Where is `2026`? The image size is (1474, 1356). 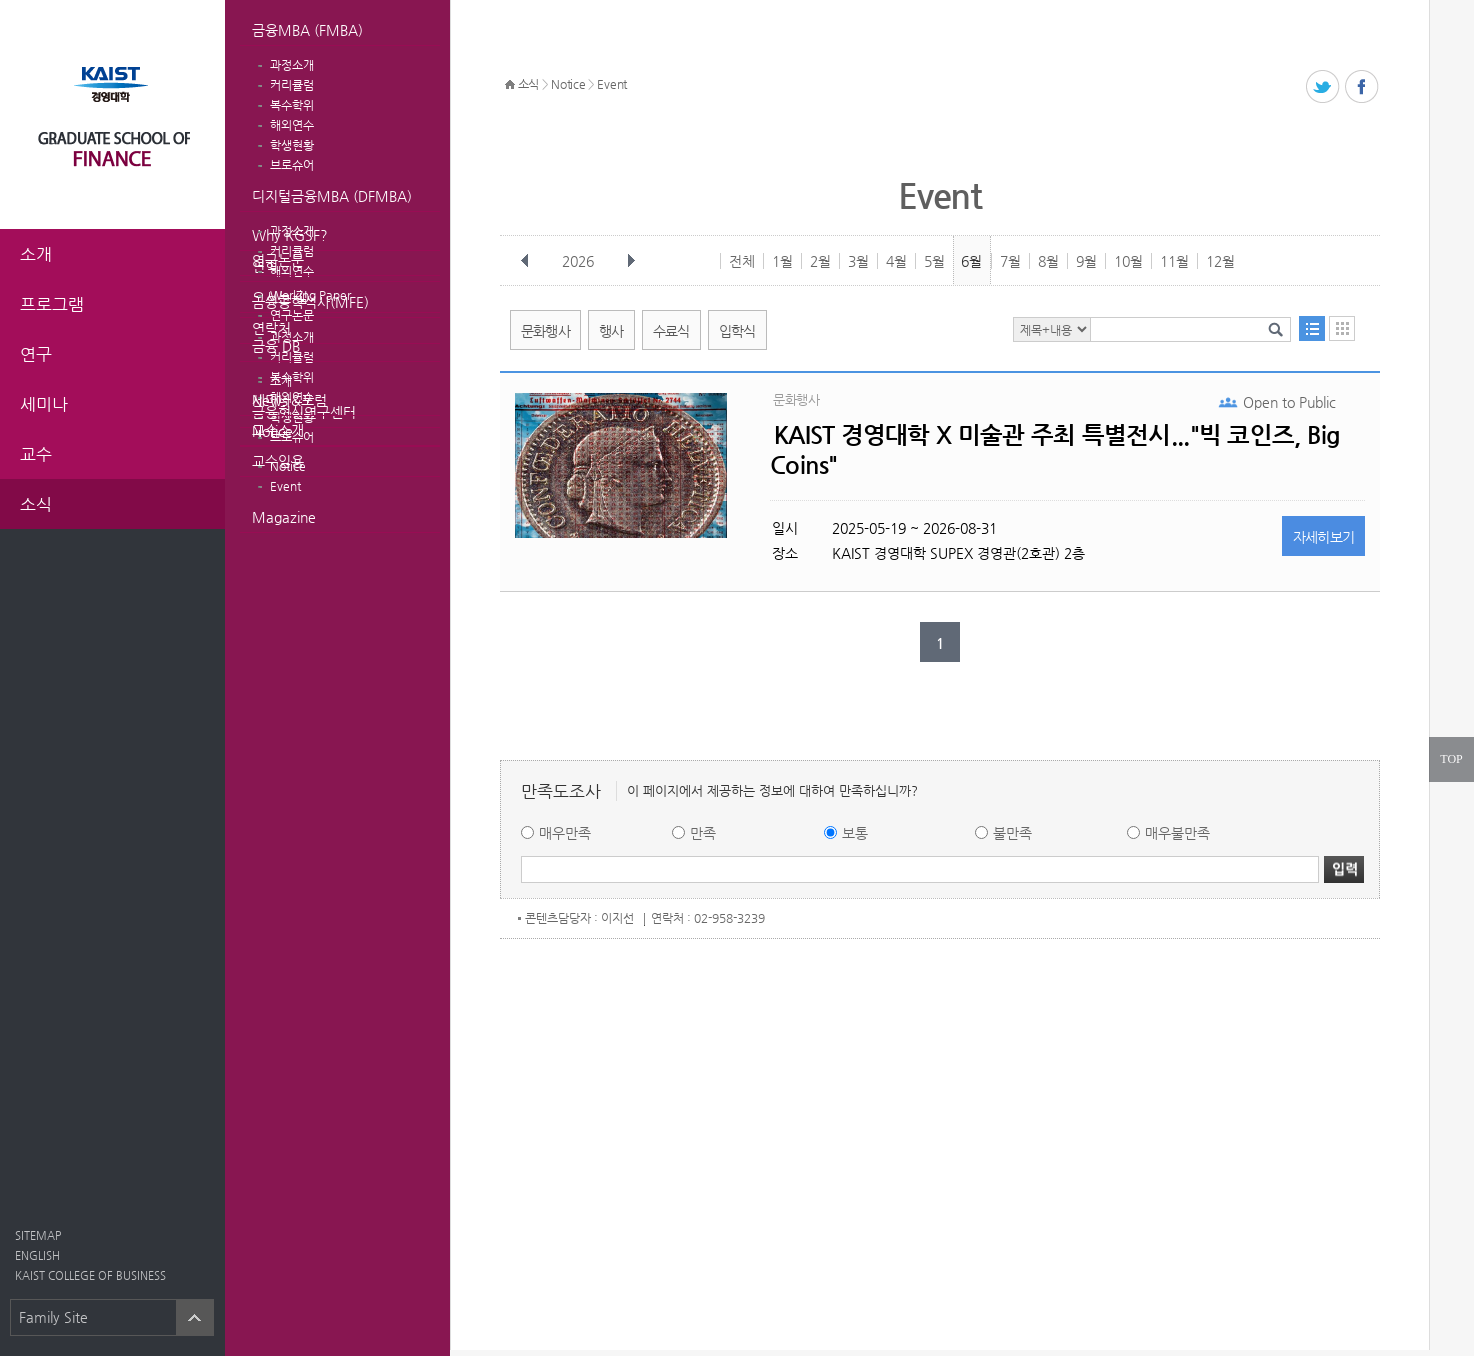
2026 is located at coordinates (580, 261).